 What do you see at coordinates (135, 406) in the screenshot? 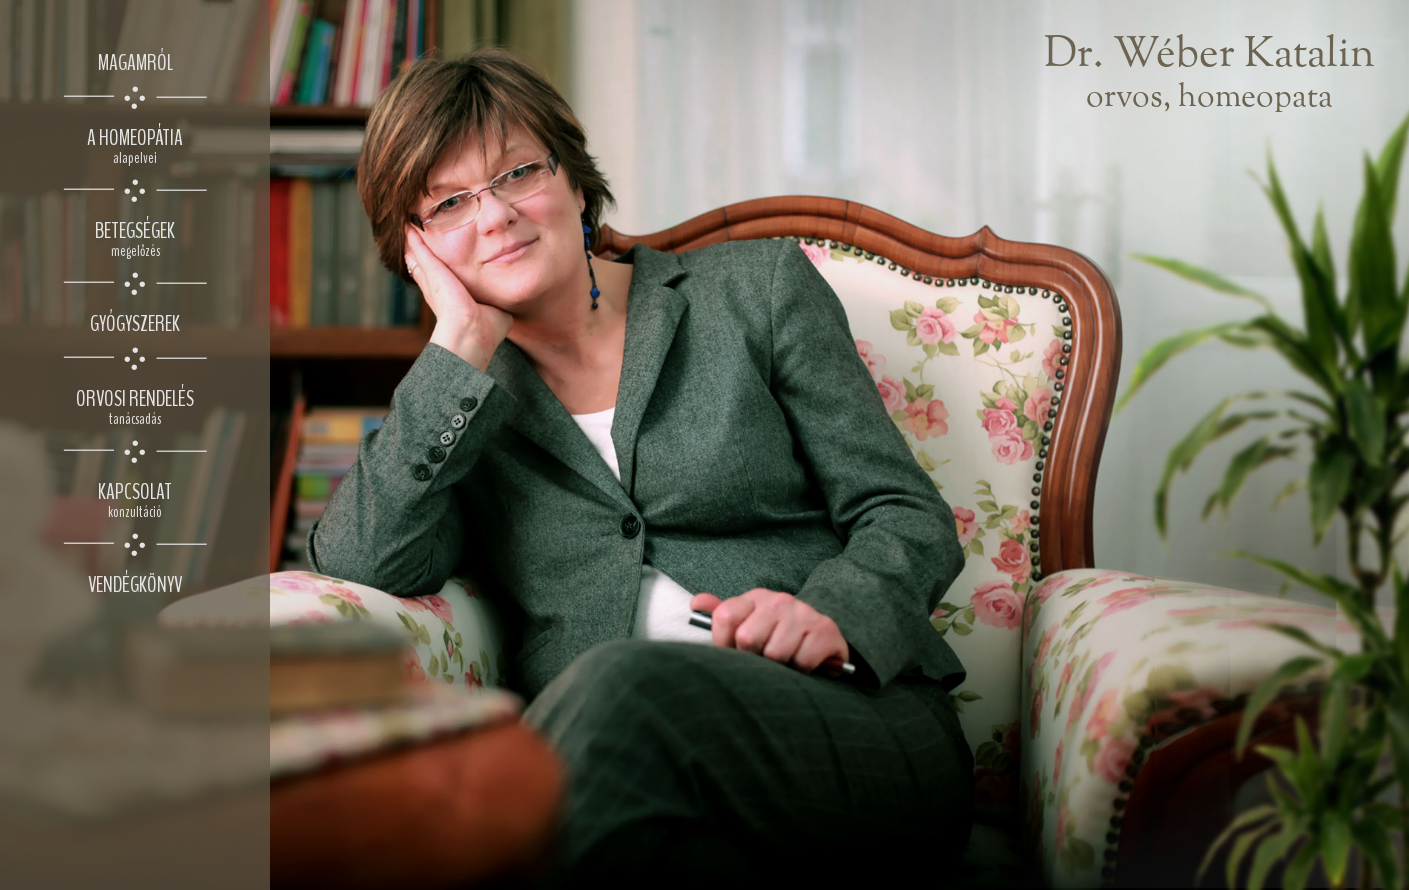
I see `orvosi rendelés` at bounding box center [135, 406].